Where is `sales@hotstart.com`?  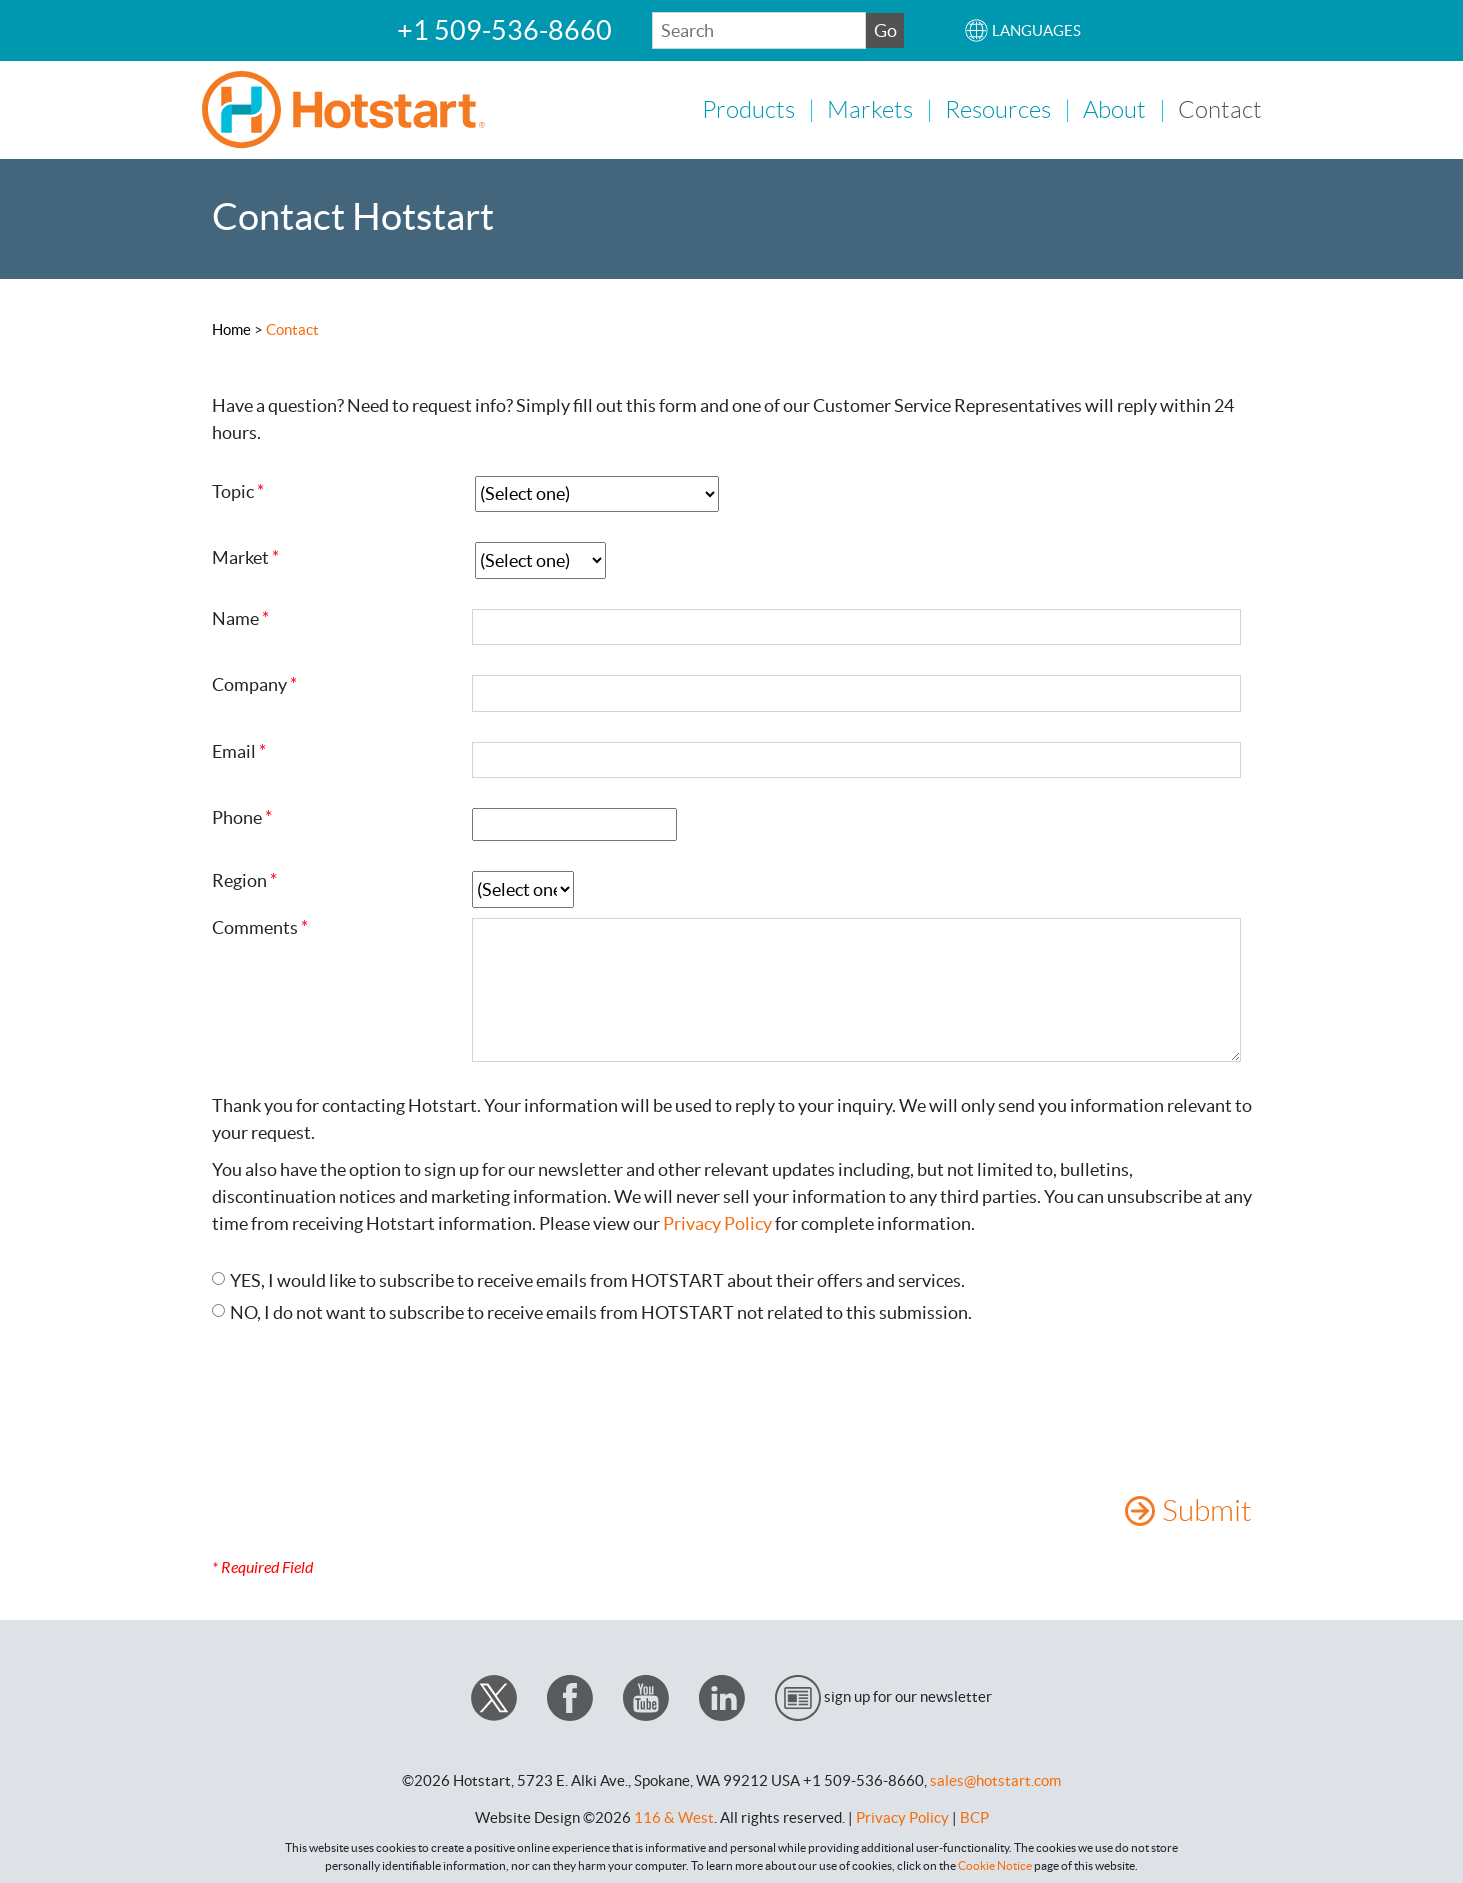
sales@hotstart.com is located at coordinates (995, 1778).